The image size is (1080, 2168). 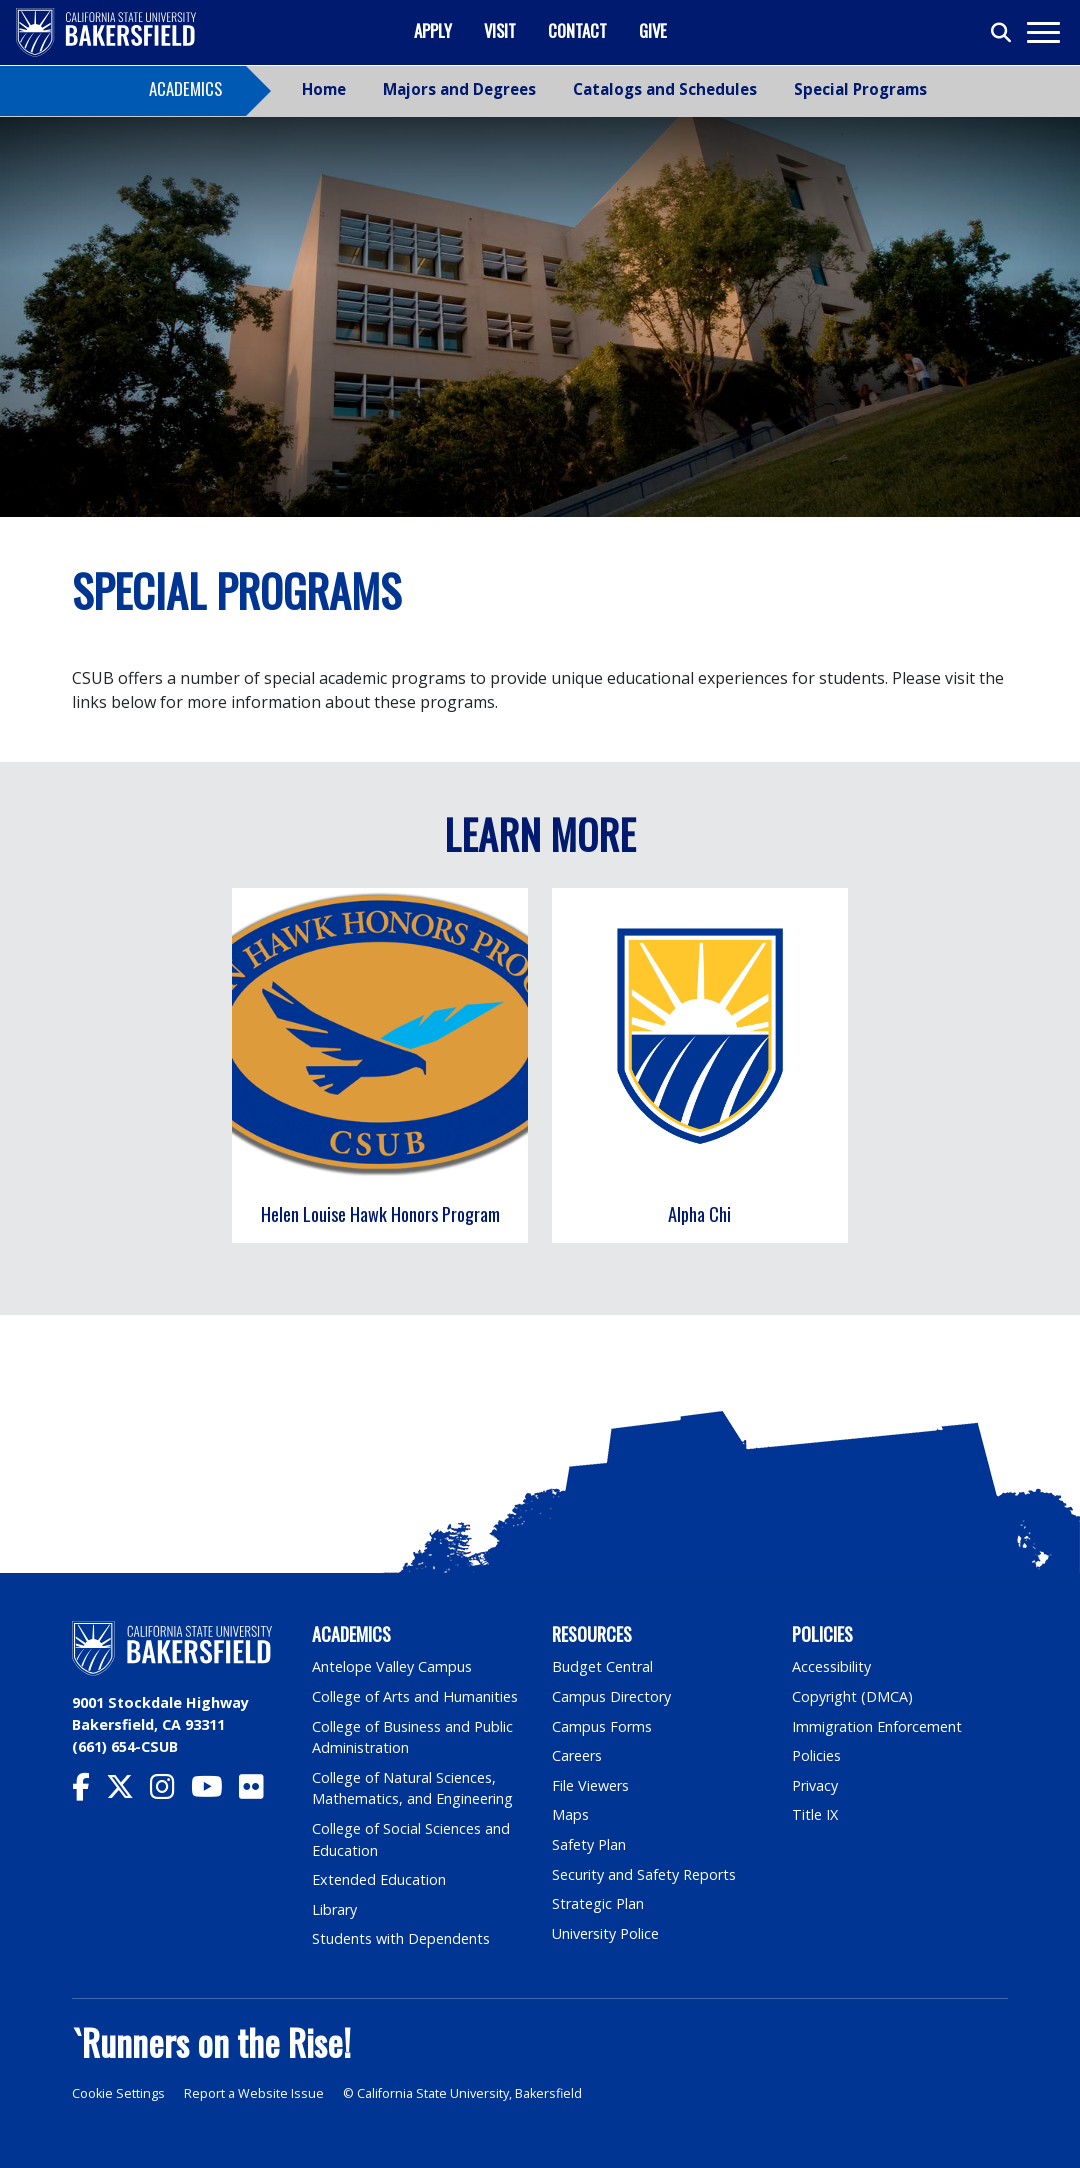 I want to click on File Viewers, so click(x=590, y=1785).